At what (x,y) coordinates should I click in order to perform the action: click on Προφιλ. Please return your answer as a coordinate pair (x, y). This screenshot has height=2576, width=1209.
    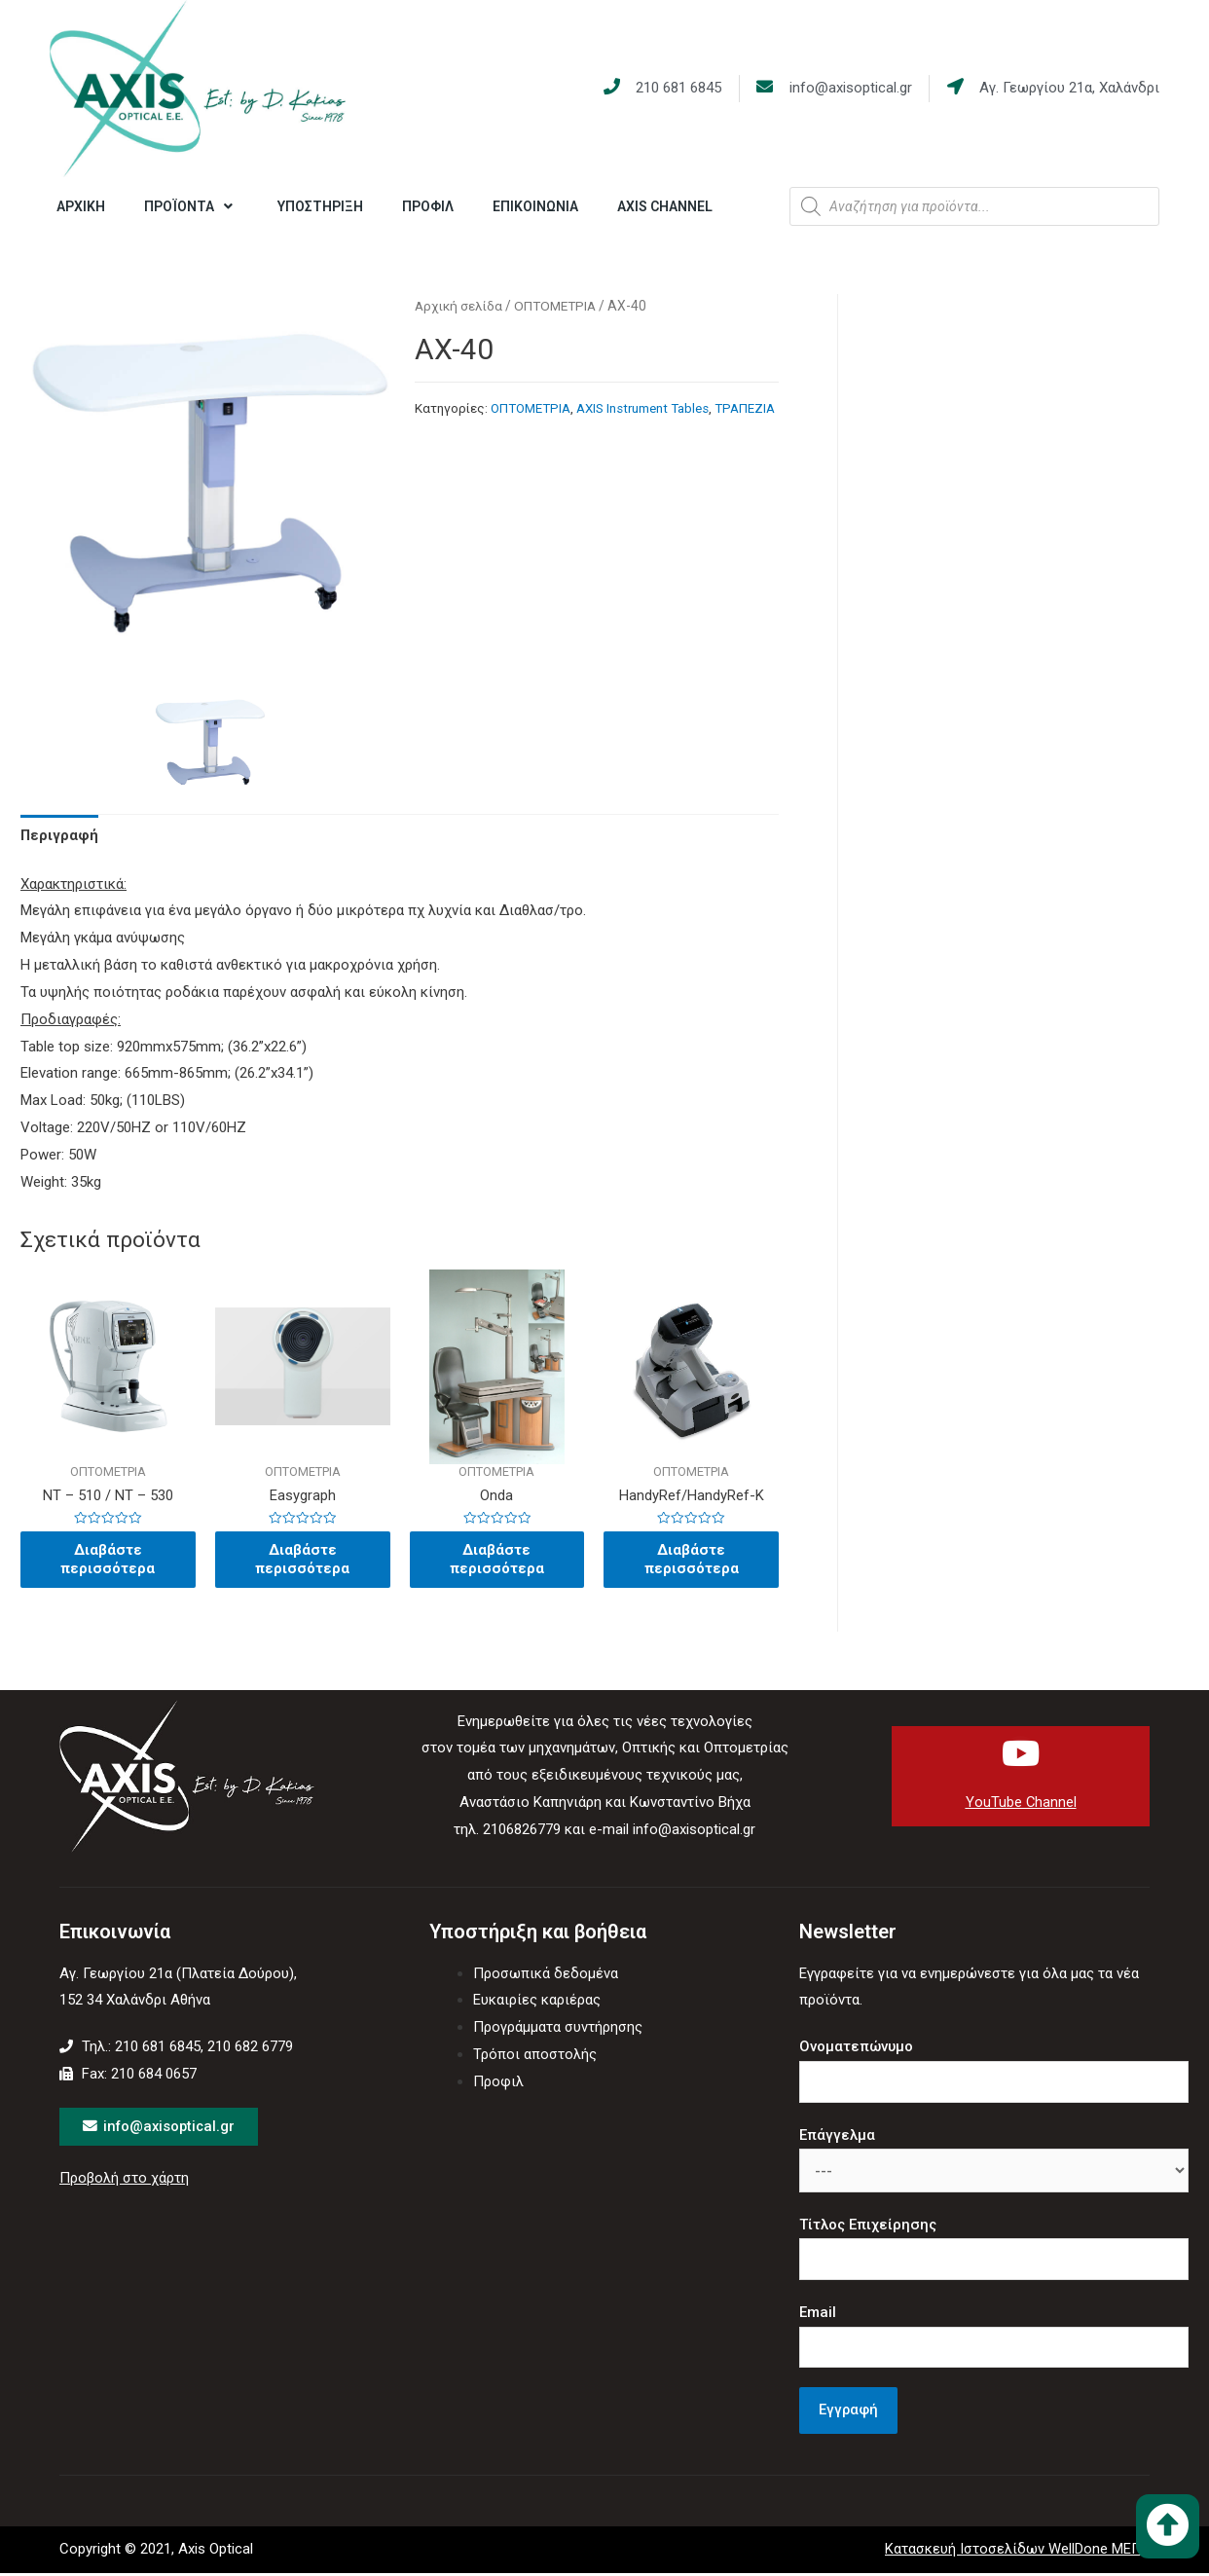
    Looking at the image, I should click on (498, 2084).